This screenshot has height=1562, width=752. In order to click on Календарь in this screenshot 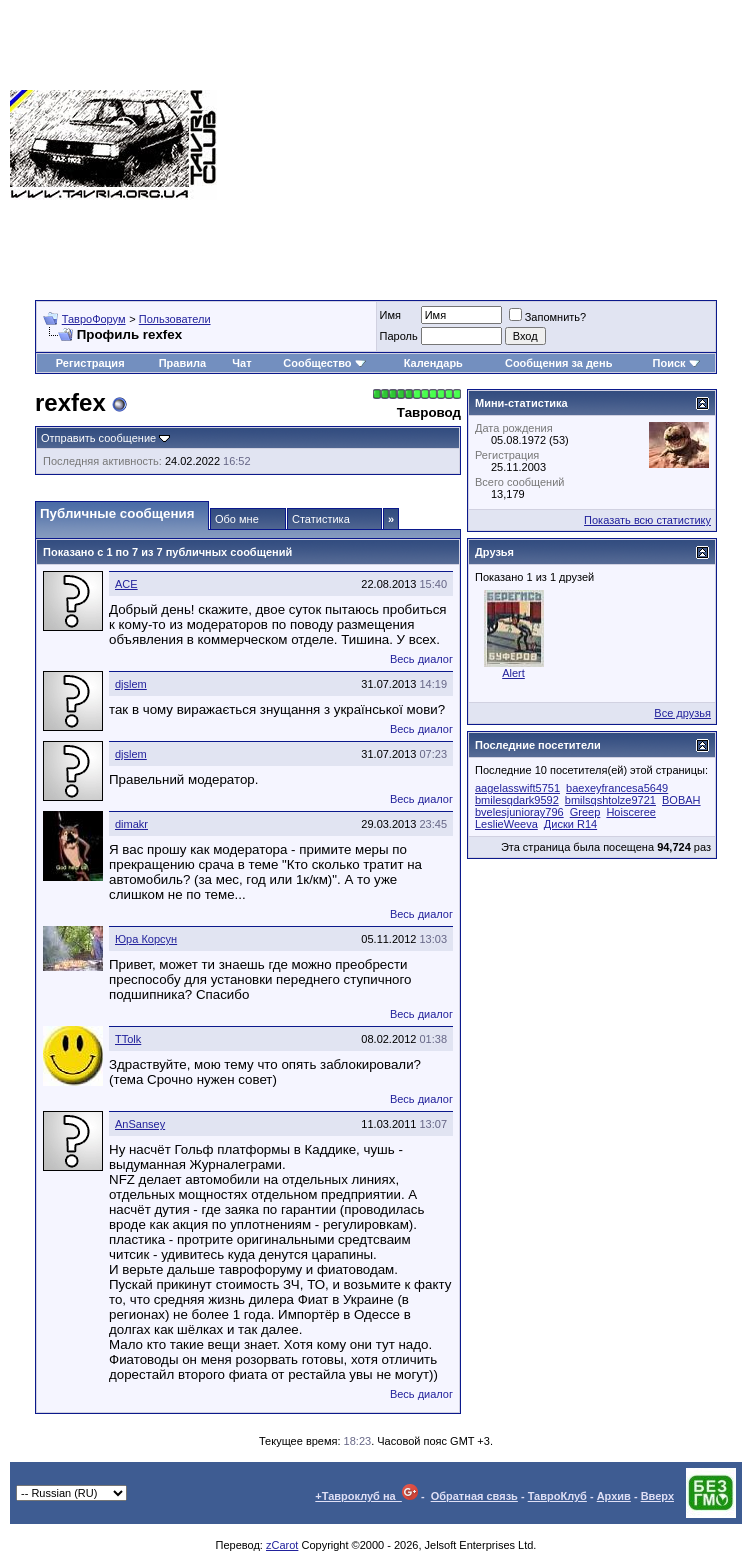, I will do `click(433, 363)`.